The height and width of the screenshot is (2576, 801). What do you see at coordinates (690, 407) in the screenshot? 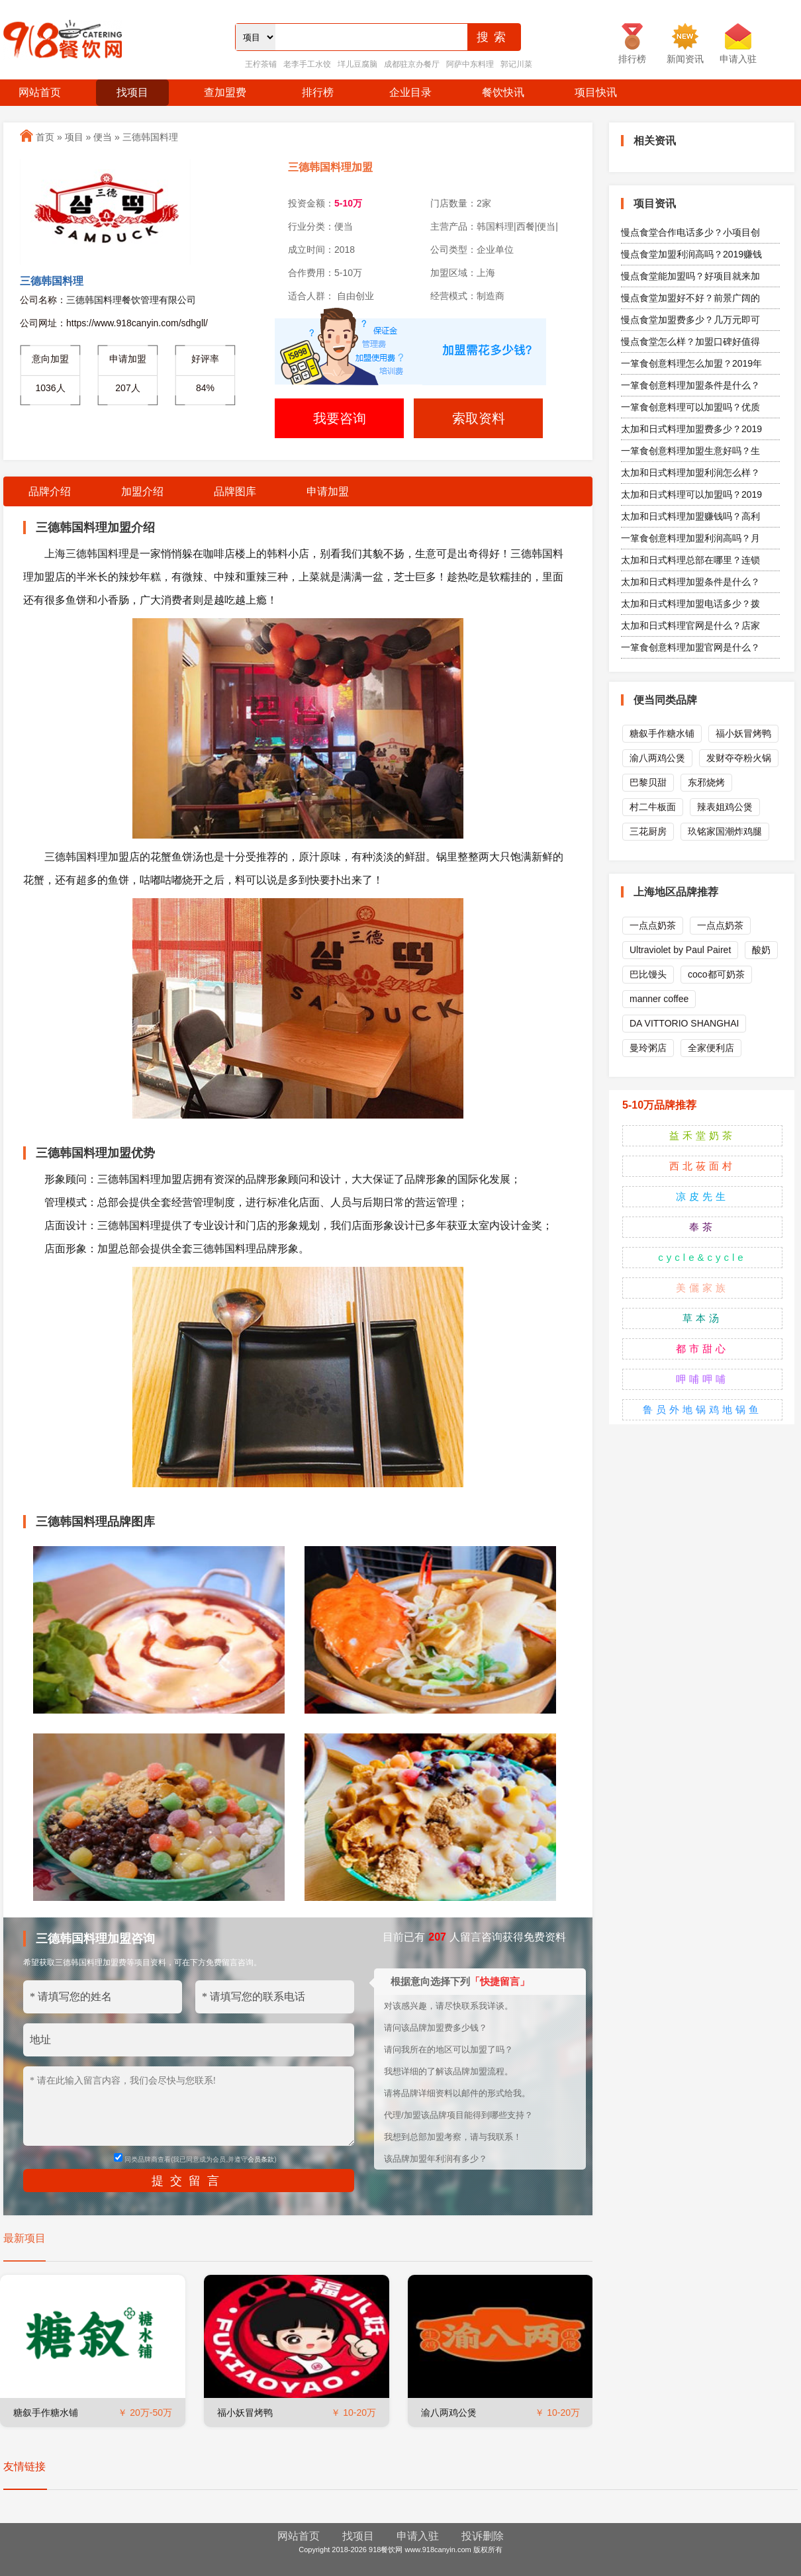
I see `一箪食创意料理可以加盟吗？优质` at bounding box center [690, 407].